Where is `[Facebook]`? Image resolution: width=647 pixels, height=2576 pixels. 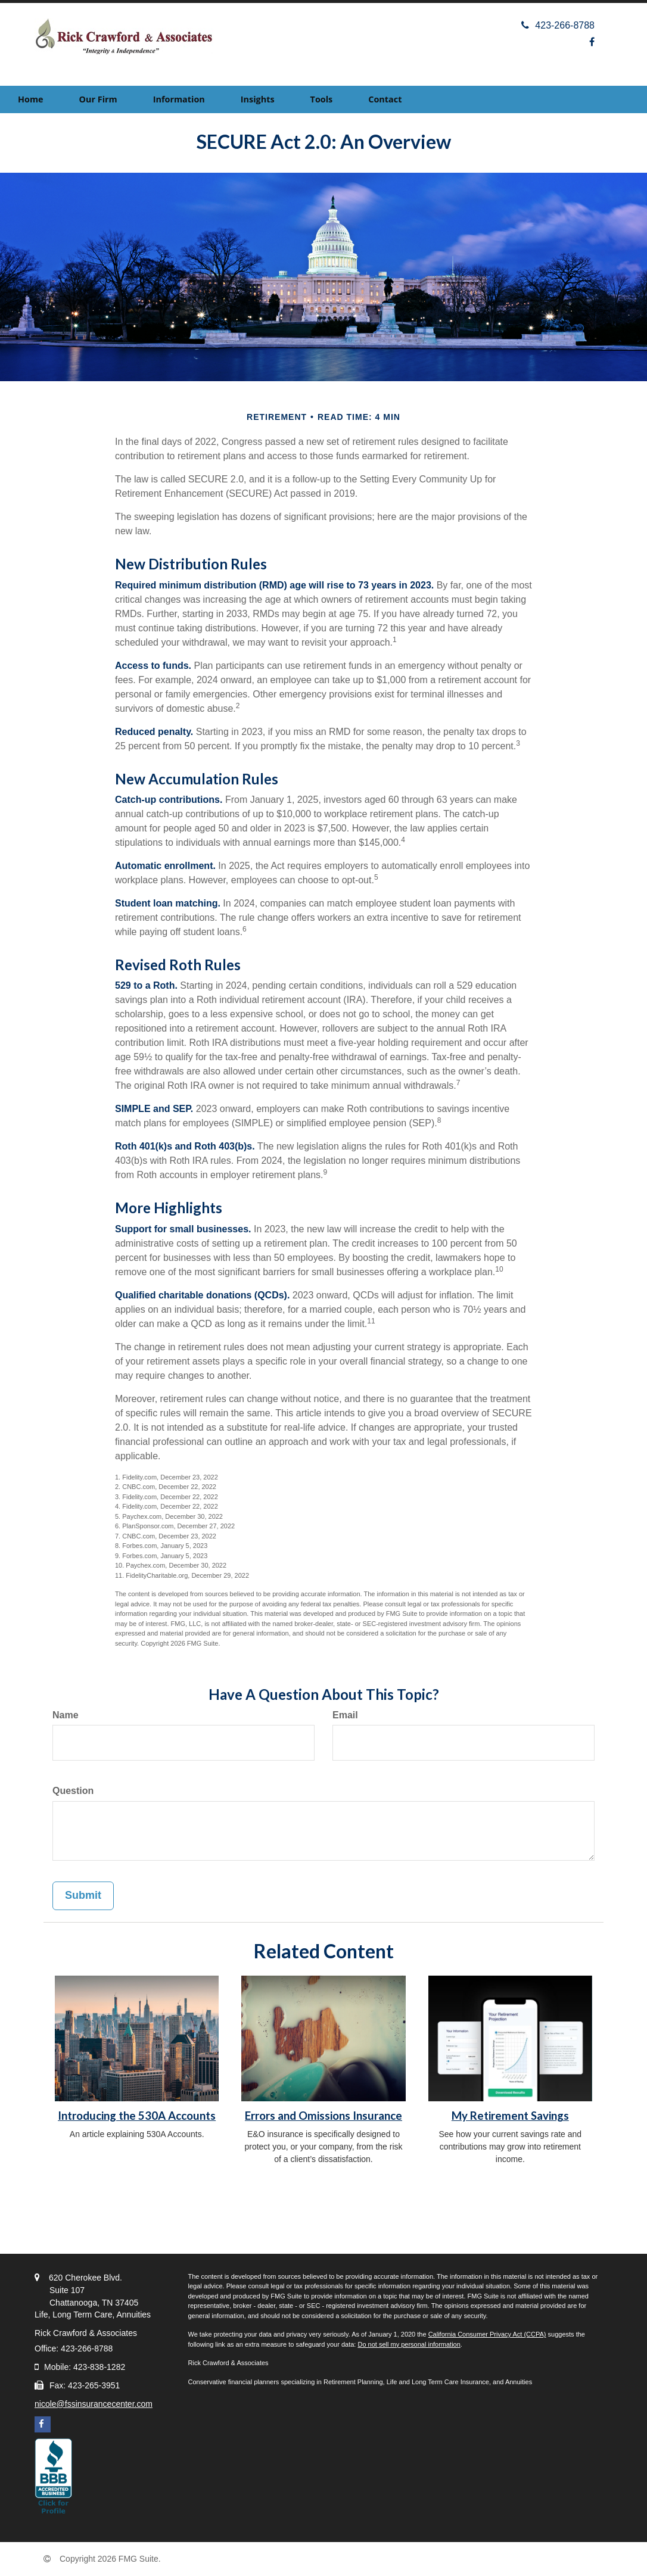 [Facebook] is located at coordinates (592, 42).